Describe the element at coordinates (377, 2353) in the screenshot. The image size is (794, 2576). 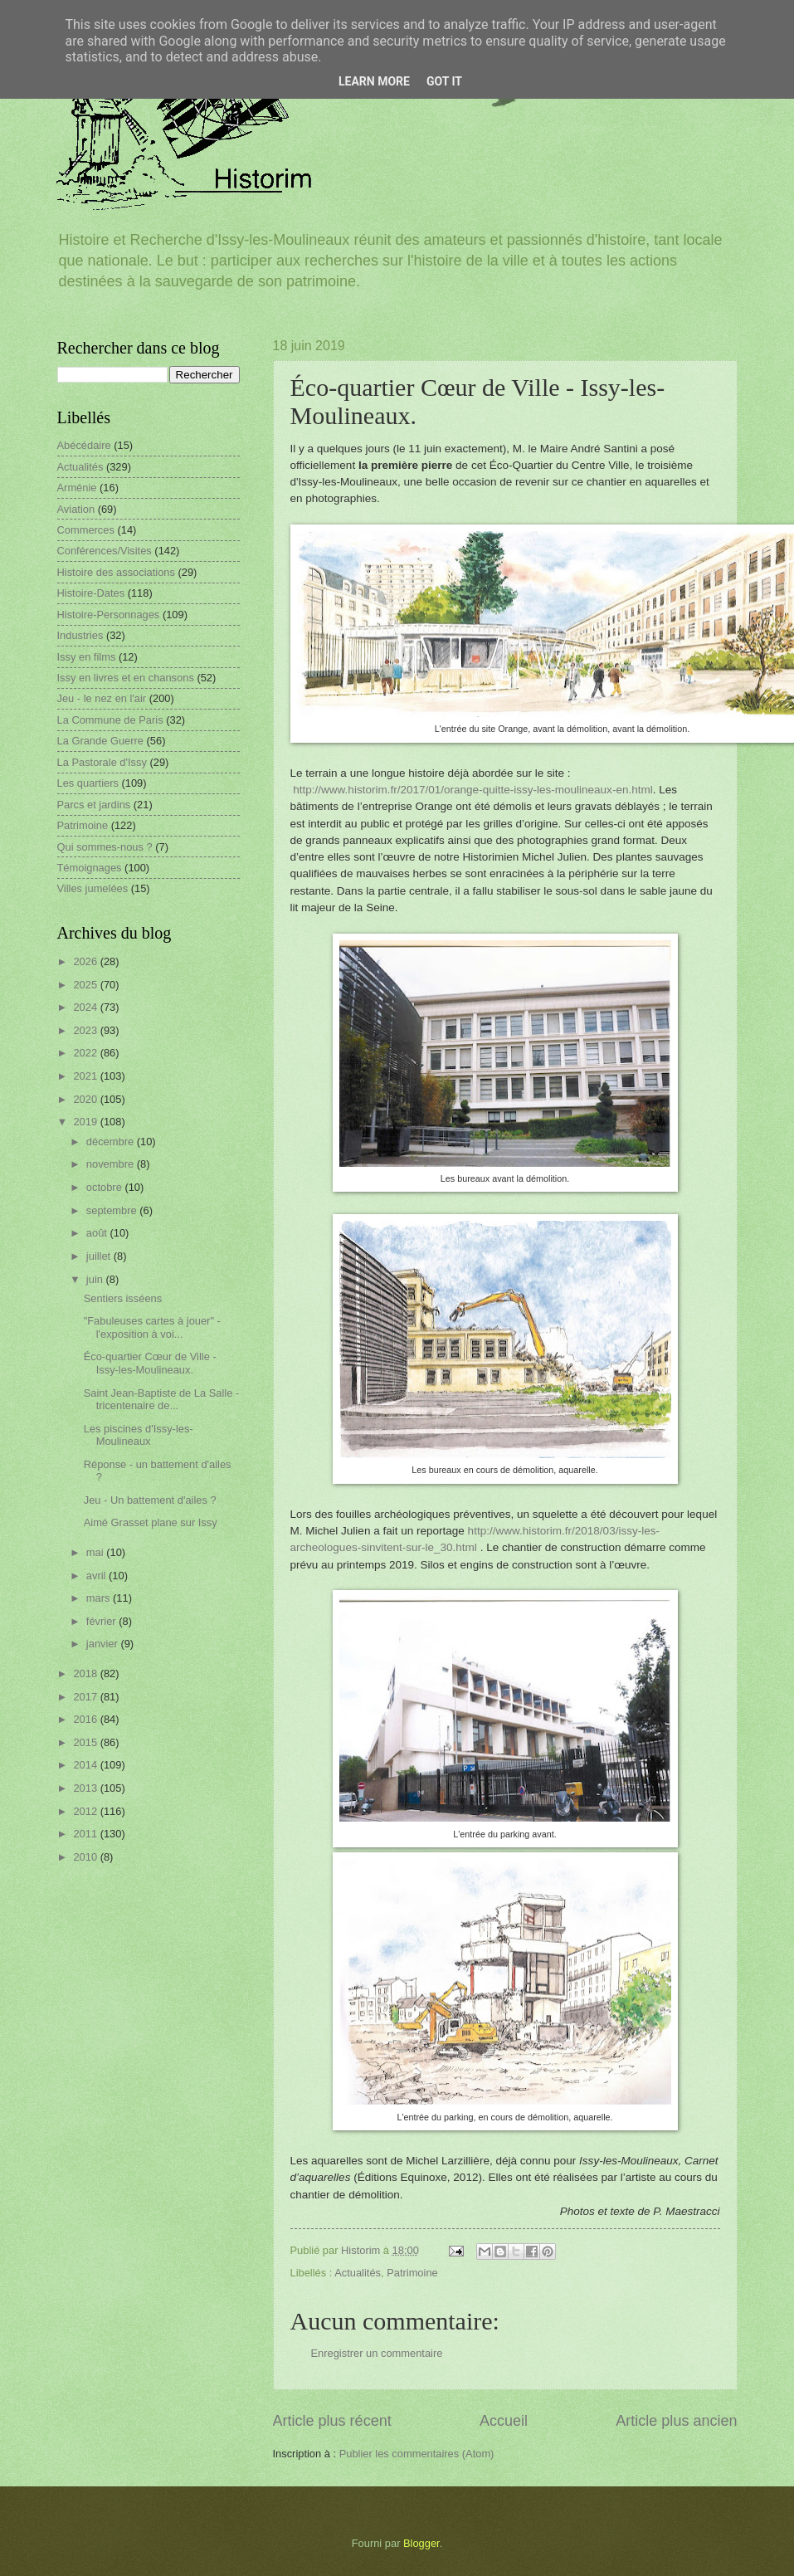
I see `Enregistrer un commentaire` at that location.